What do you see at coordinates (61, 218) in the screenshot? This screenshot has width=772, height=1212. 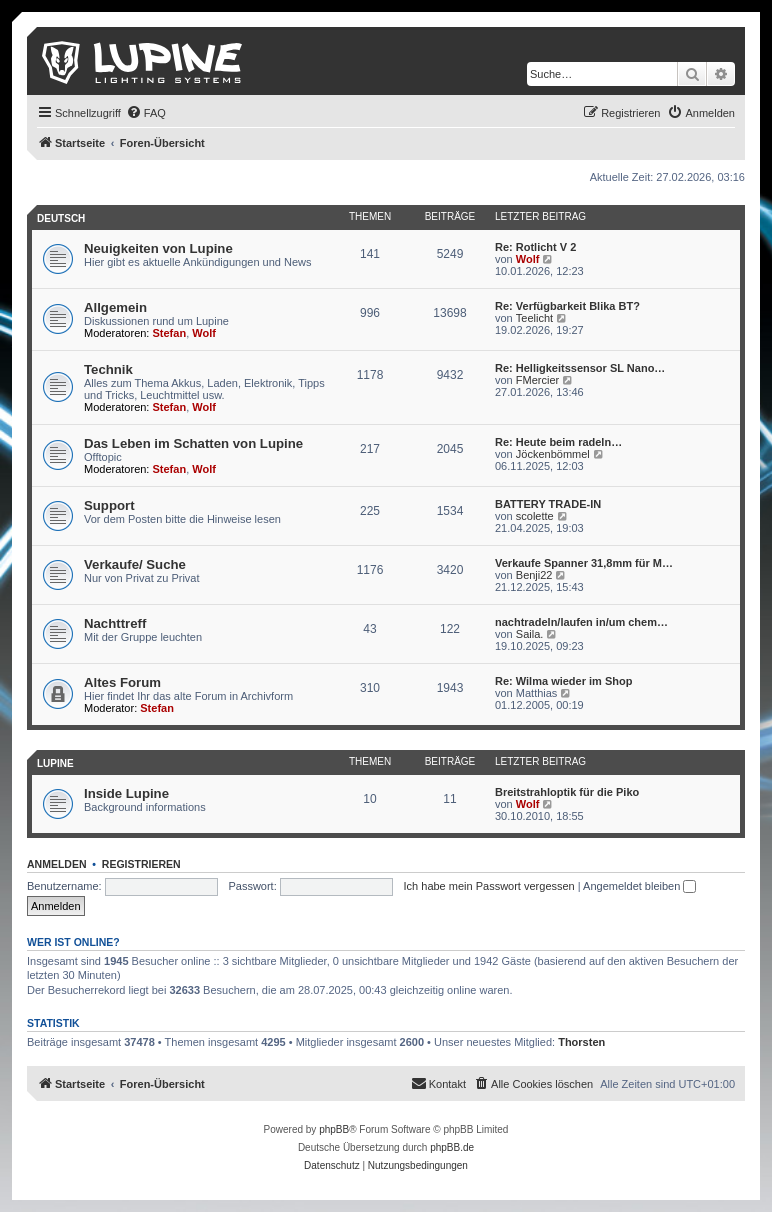 I see `Deutsch` at bounding box center [61, 218].